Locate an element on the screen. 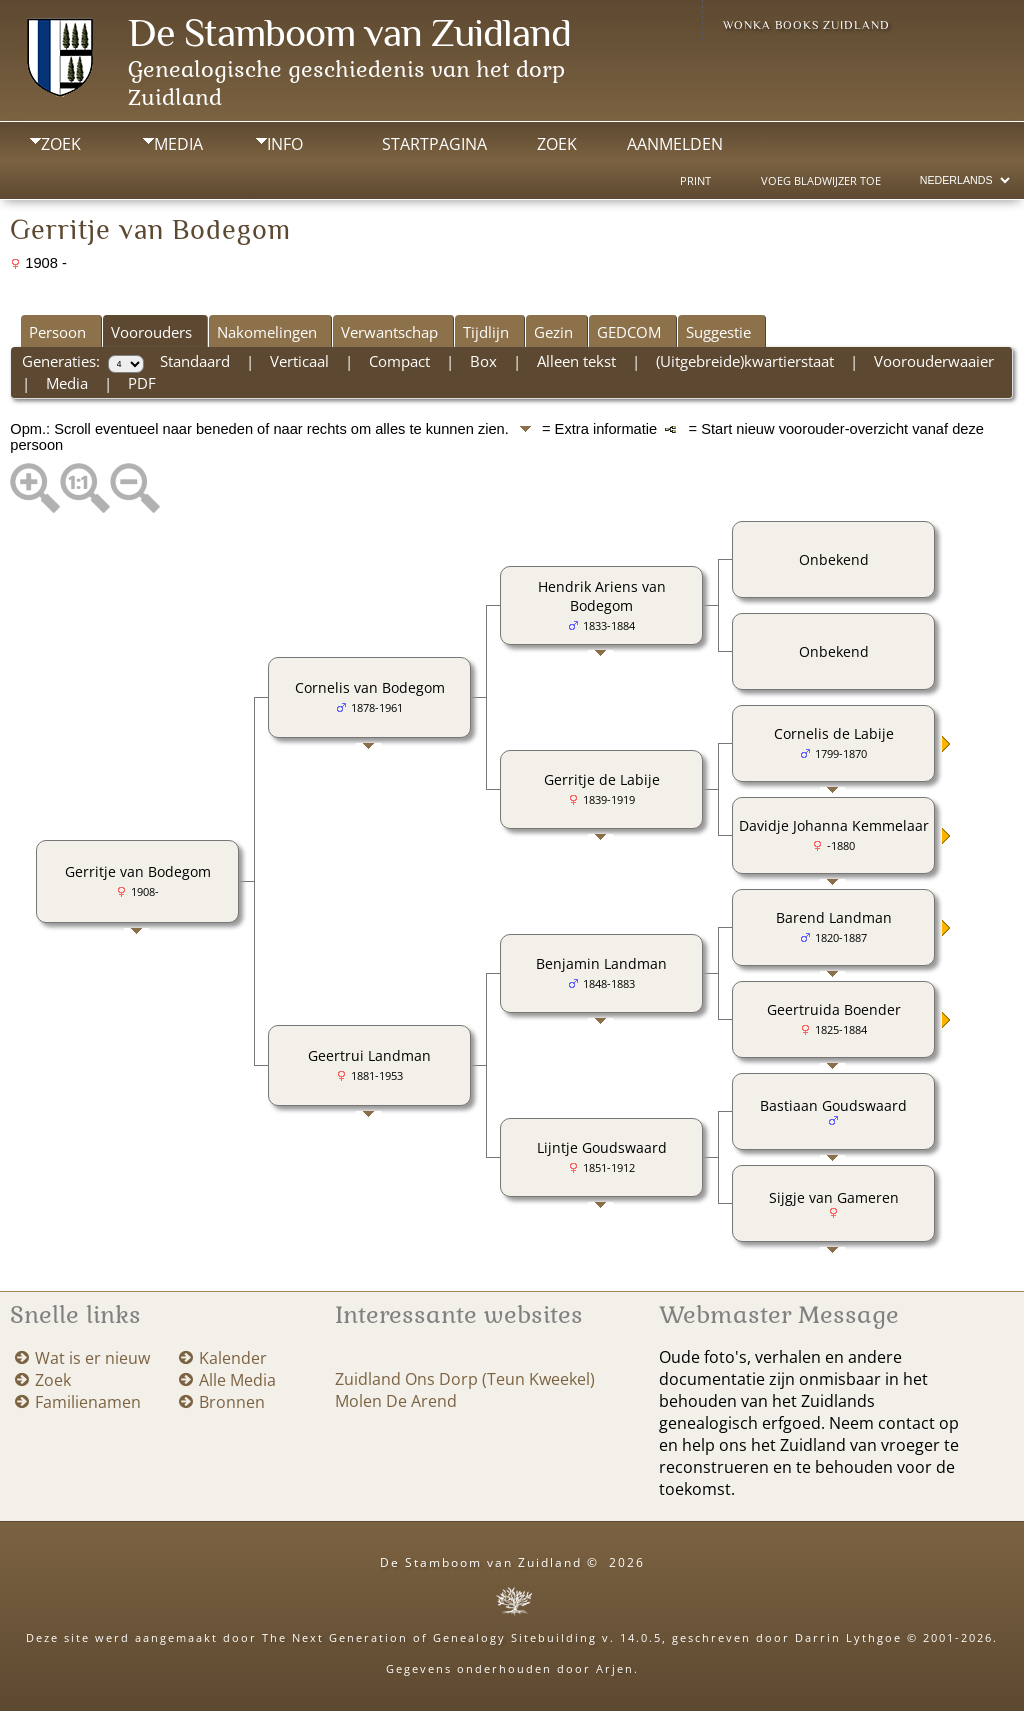  Print is located at coordinates (695, 181).